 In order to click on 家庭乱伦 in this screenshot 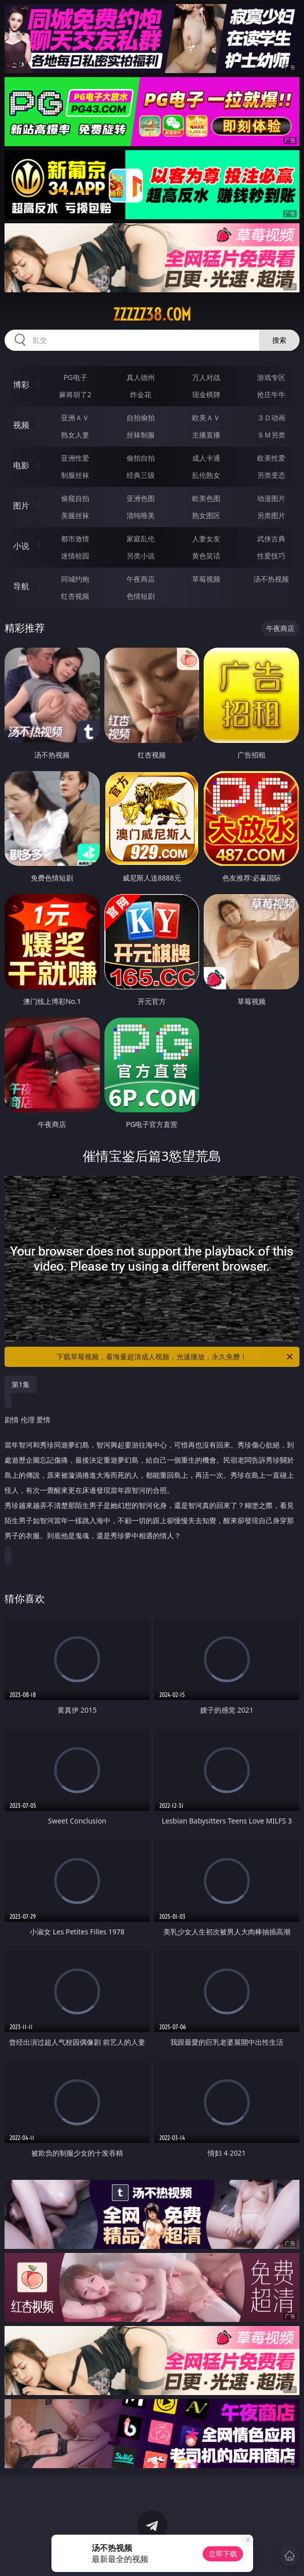, I will do `click(141, 538)`.